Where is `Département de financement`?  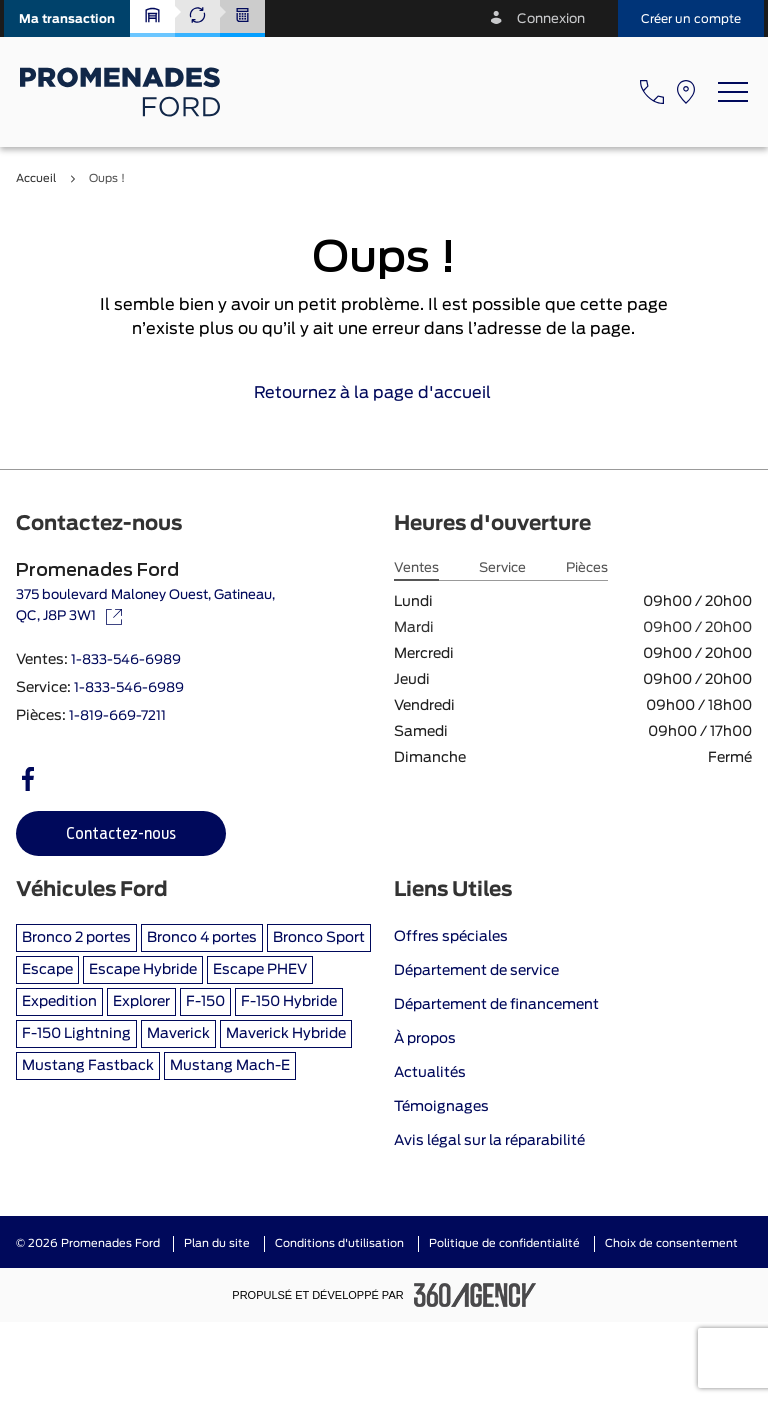 Département de financement is located at coordinates (496, 1005).